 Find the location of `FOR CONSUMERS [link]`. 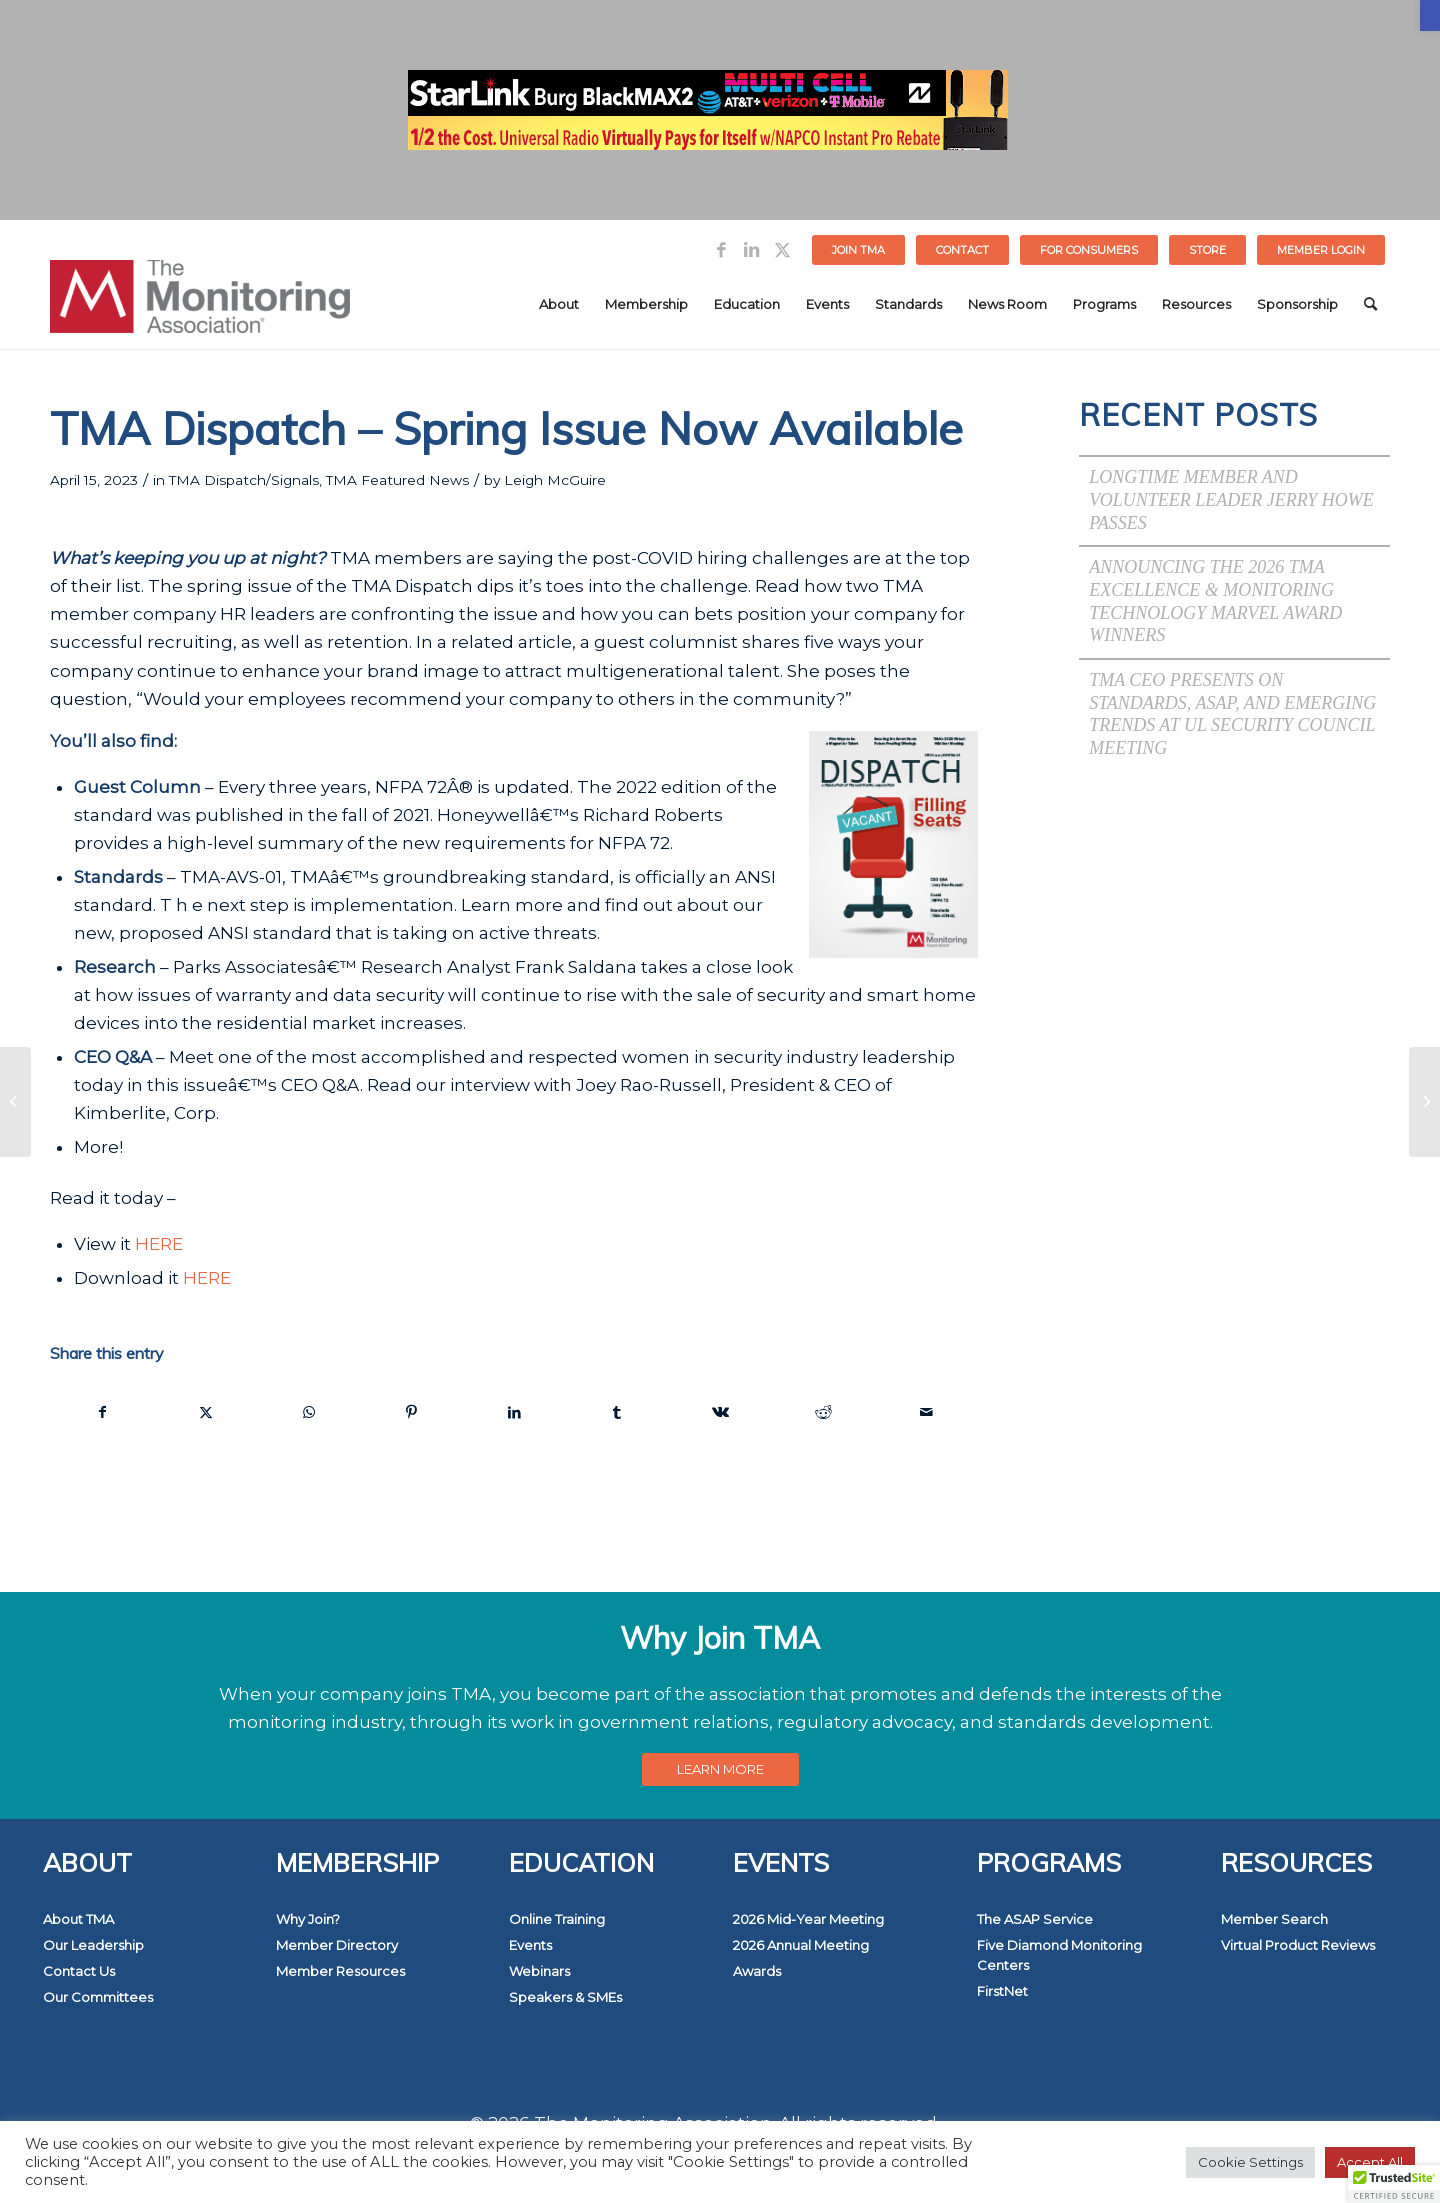

FOR CONSUMERS [link] is located at coordinates (1089, 250).